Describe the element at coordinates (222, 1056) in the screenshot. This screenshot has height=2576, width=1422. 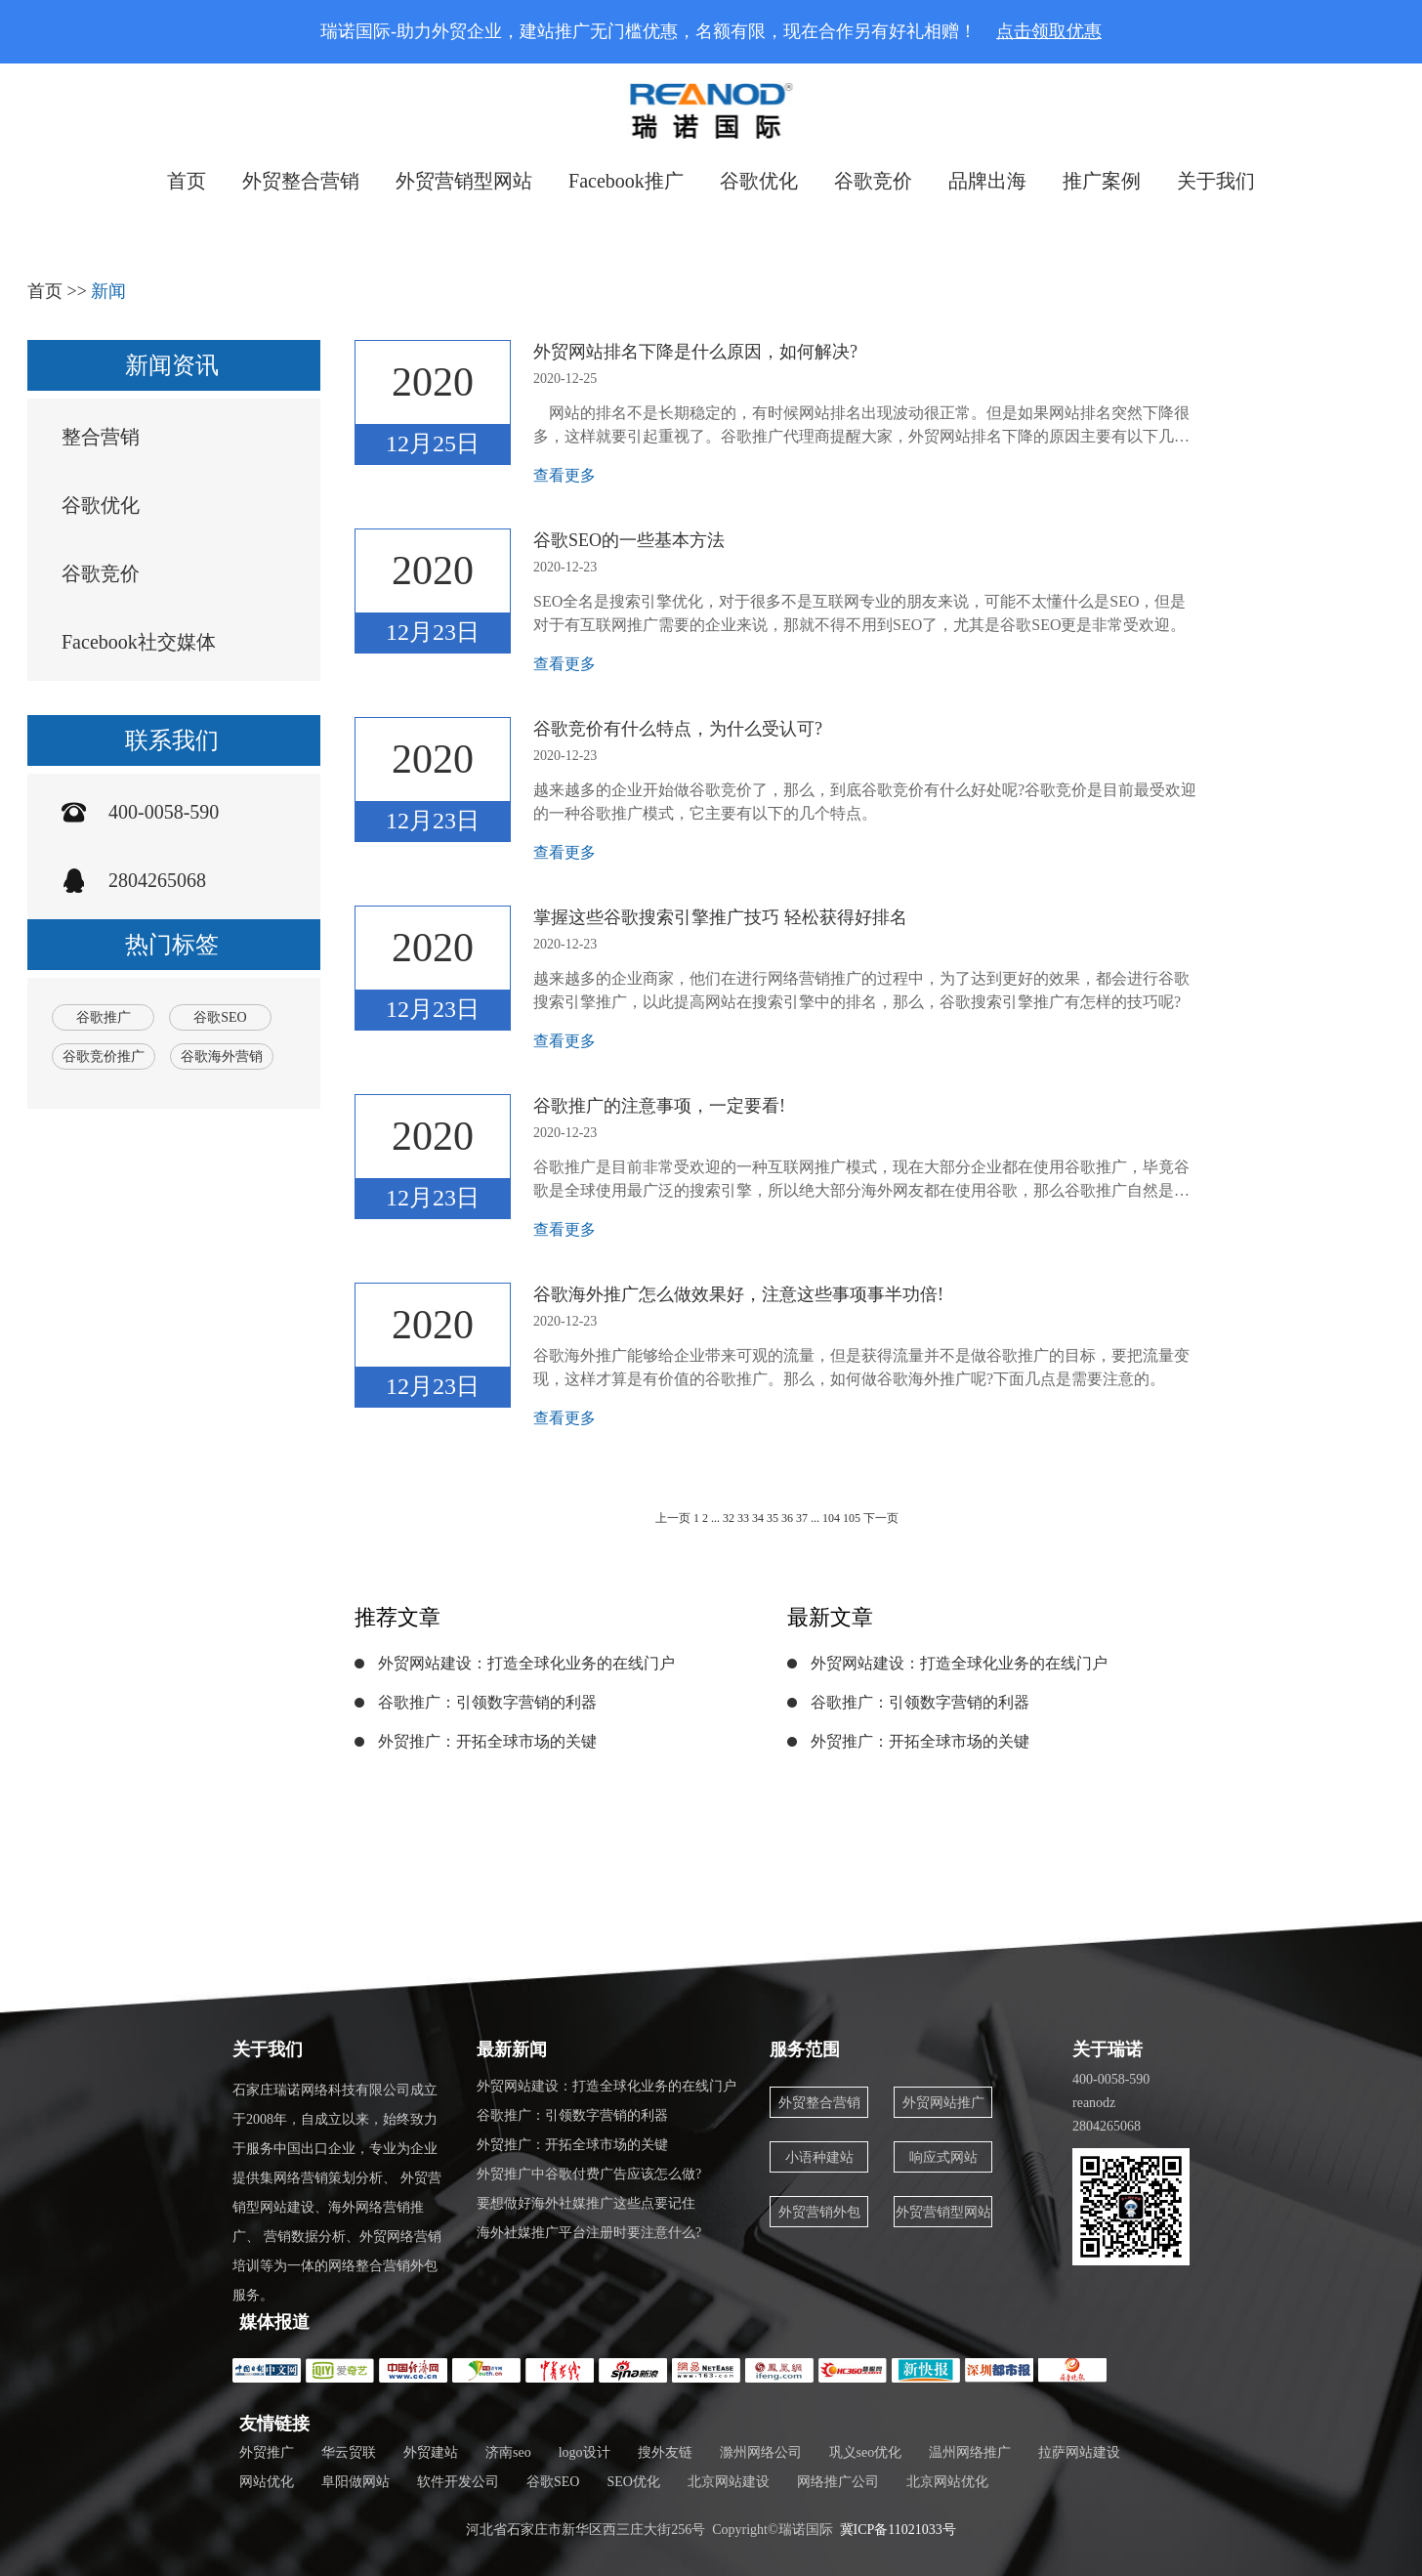
I see `谷歌海外营销` at that location.